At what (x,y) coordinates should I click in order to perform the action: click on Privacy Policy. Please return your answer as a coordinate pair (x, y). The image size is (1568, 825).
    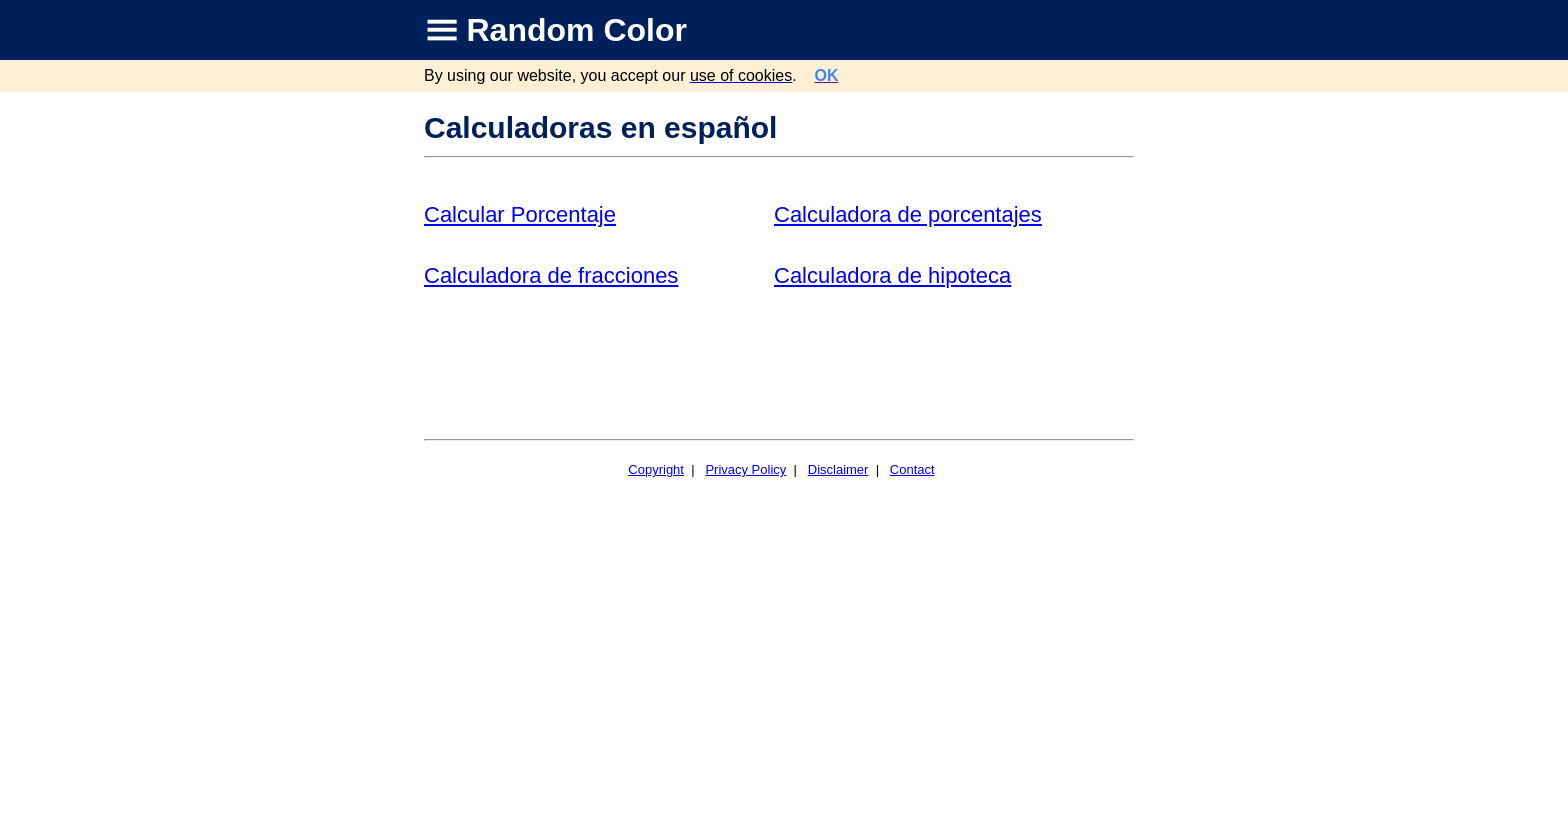
    Looking at the image, I should click on (745, 469).